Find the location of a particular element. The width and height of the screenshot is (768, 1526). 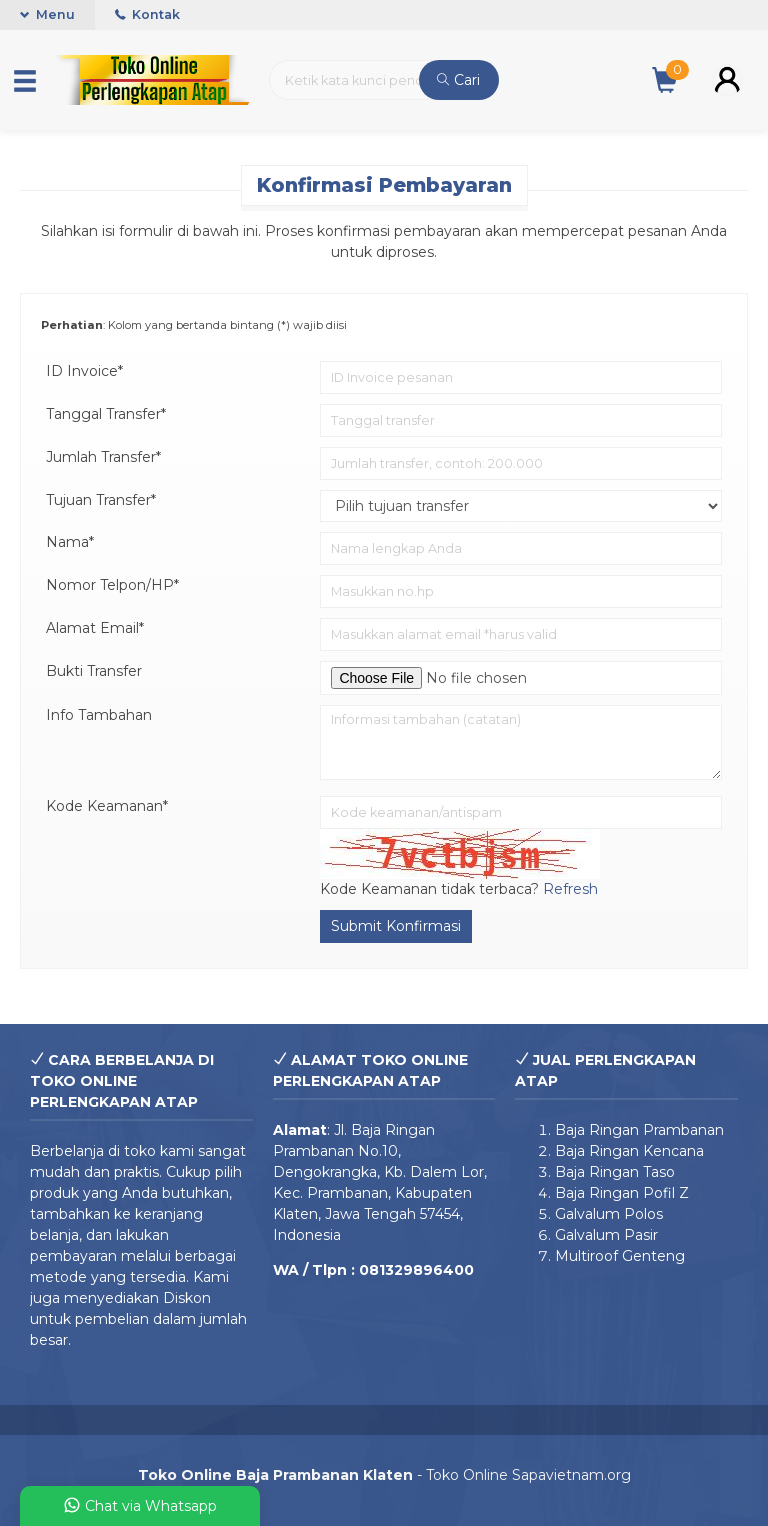

Refresh is located at coordinates (570, 889).